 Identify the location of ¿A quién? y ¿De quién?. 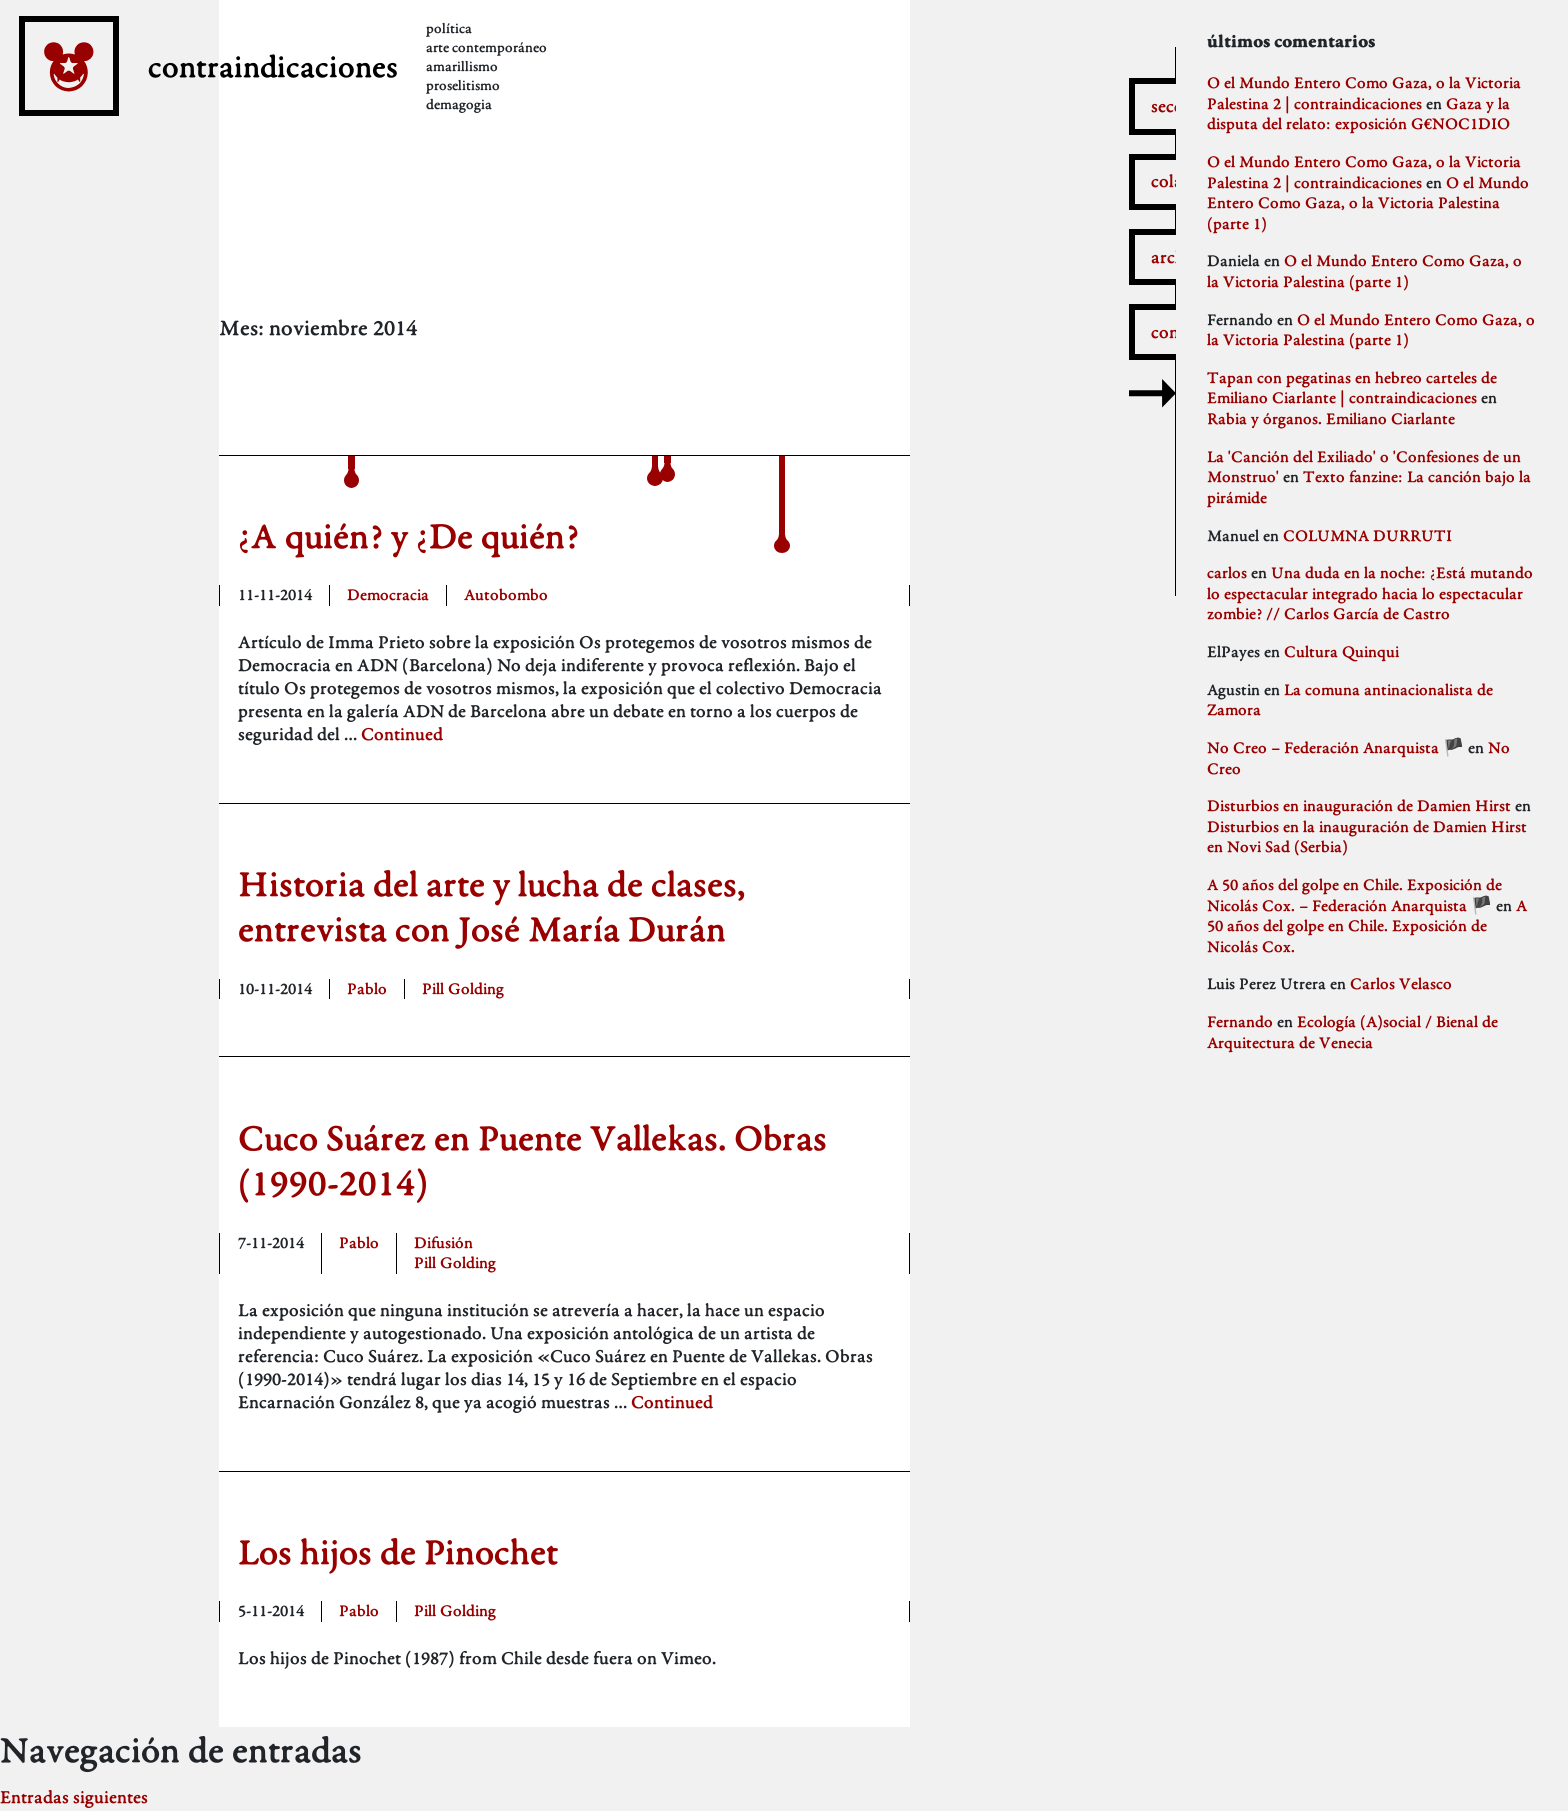
(408, 535).